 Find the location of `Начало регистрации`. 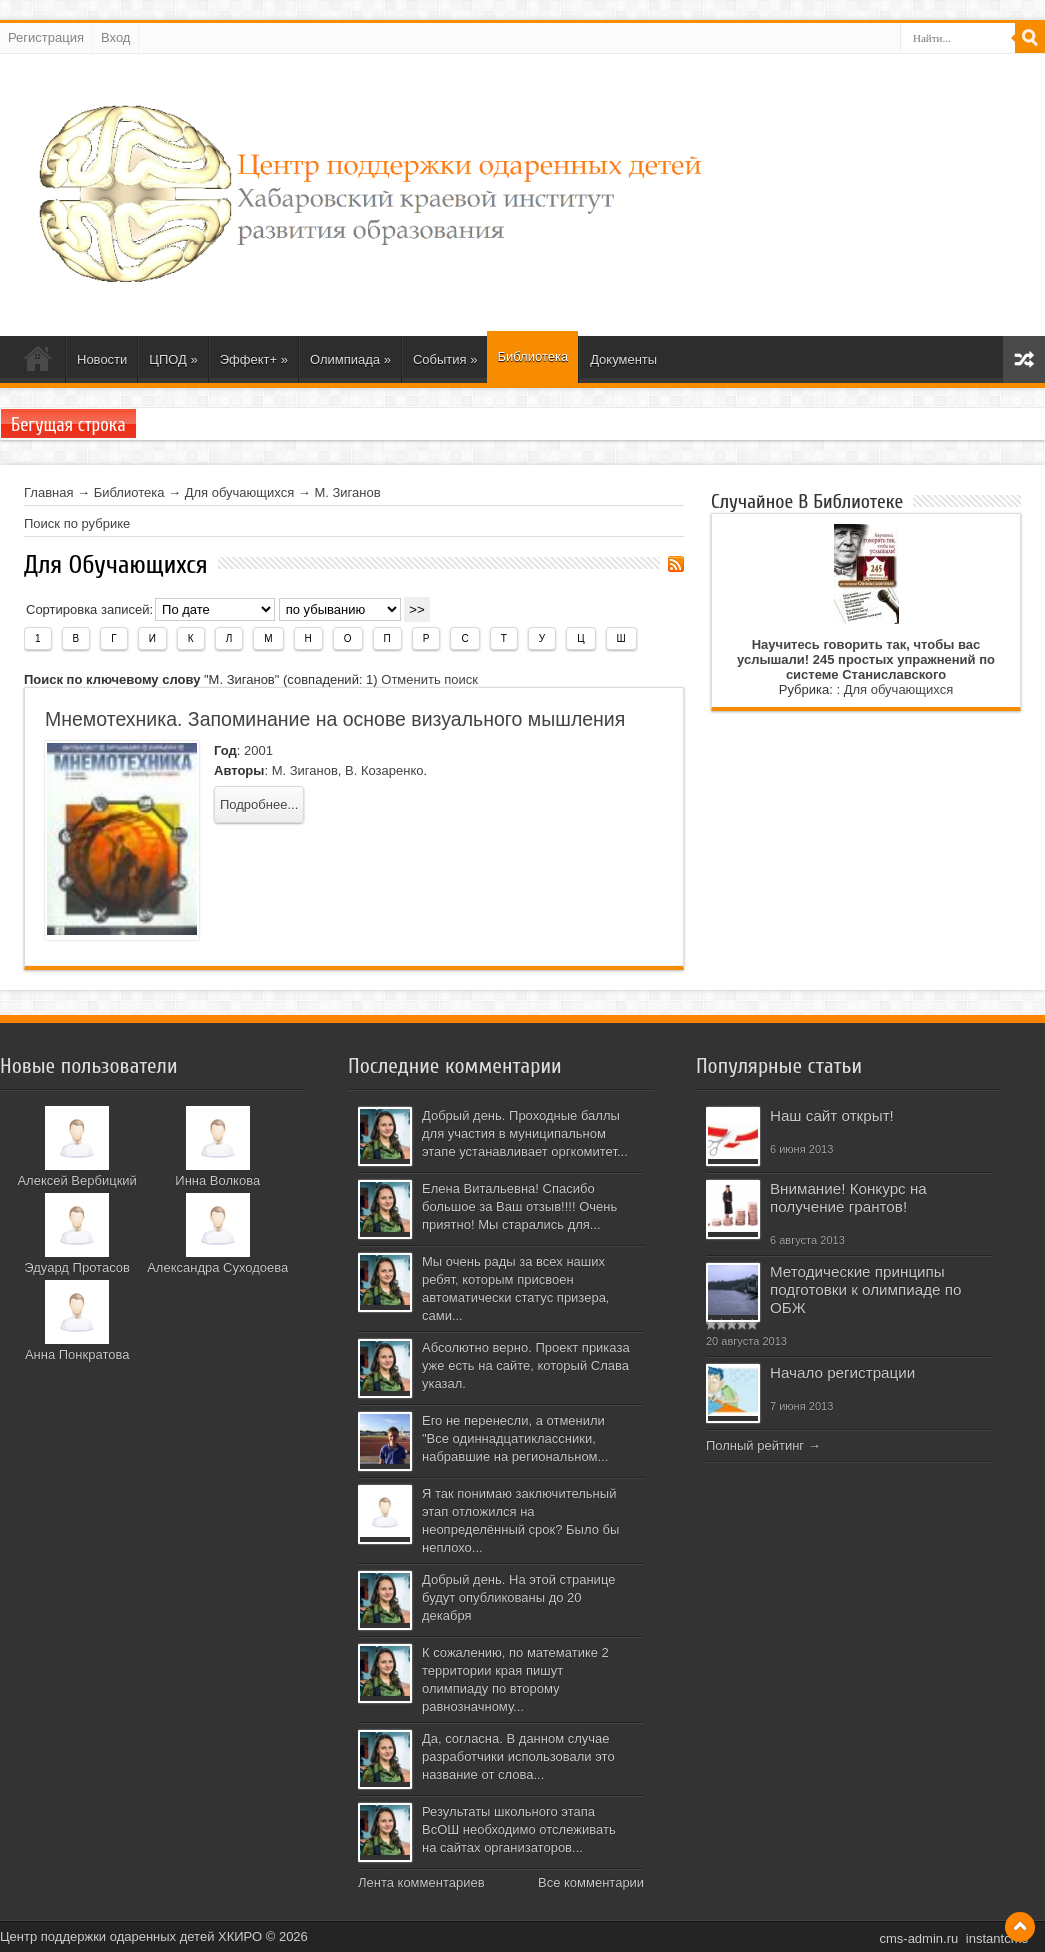

Начало регистрации is located at coordinates (842, 1372).